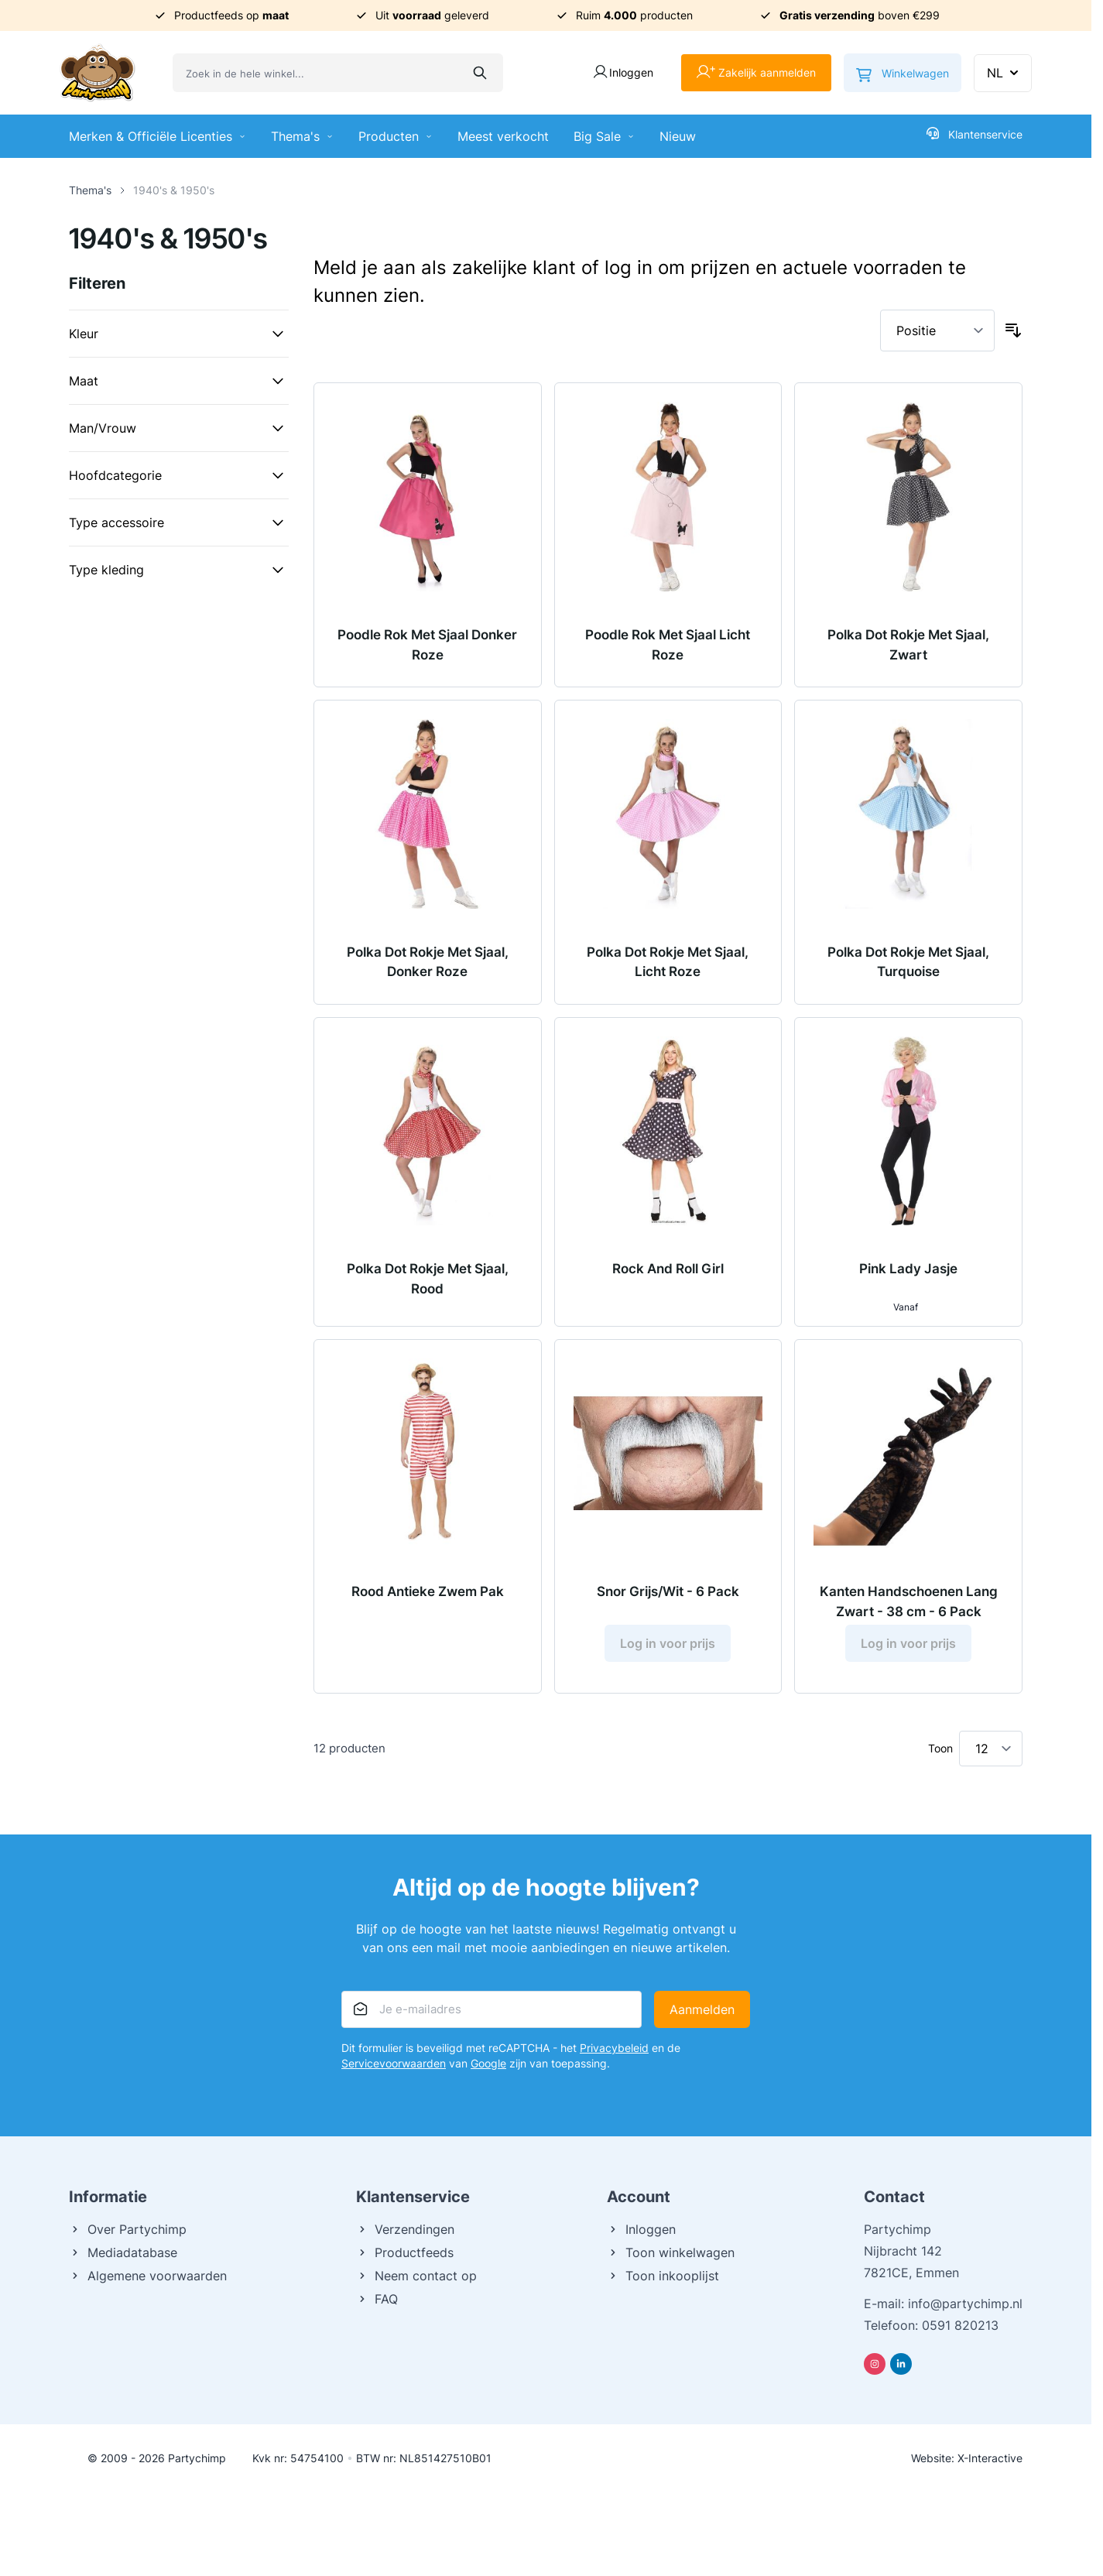  I want to click on Over Partychimp, so click(128, 2229).